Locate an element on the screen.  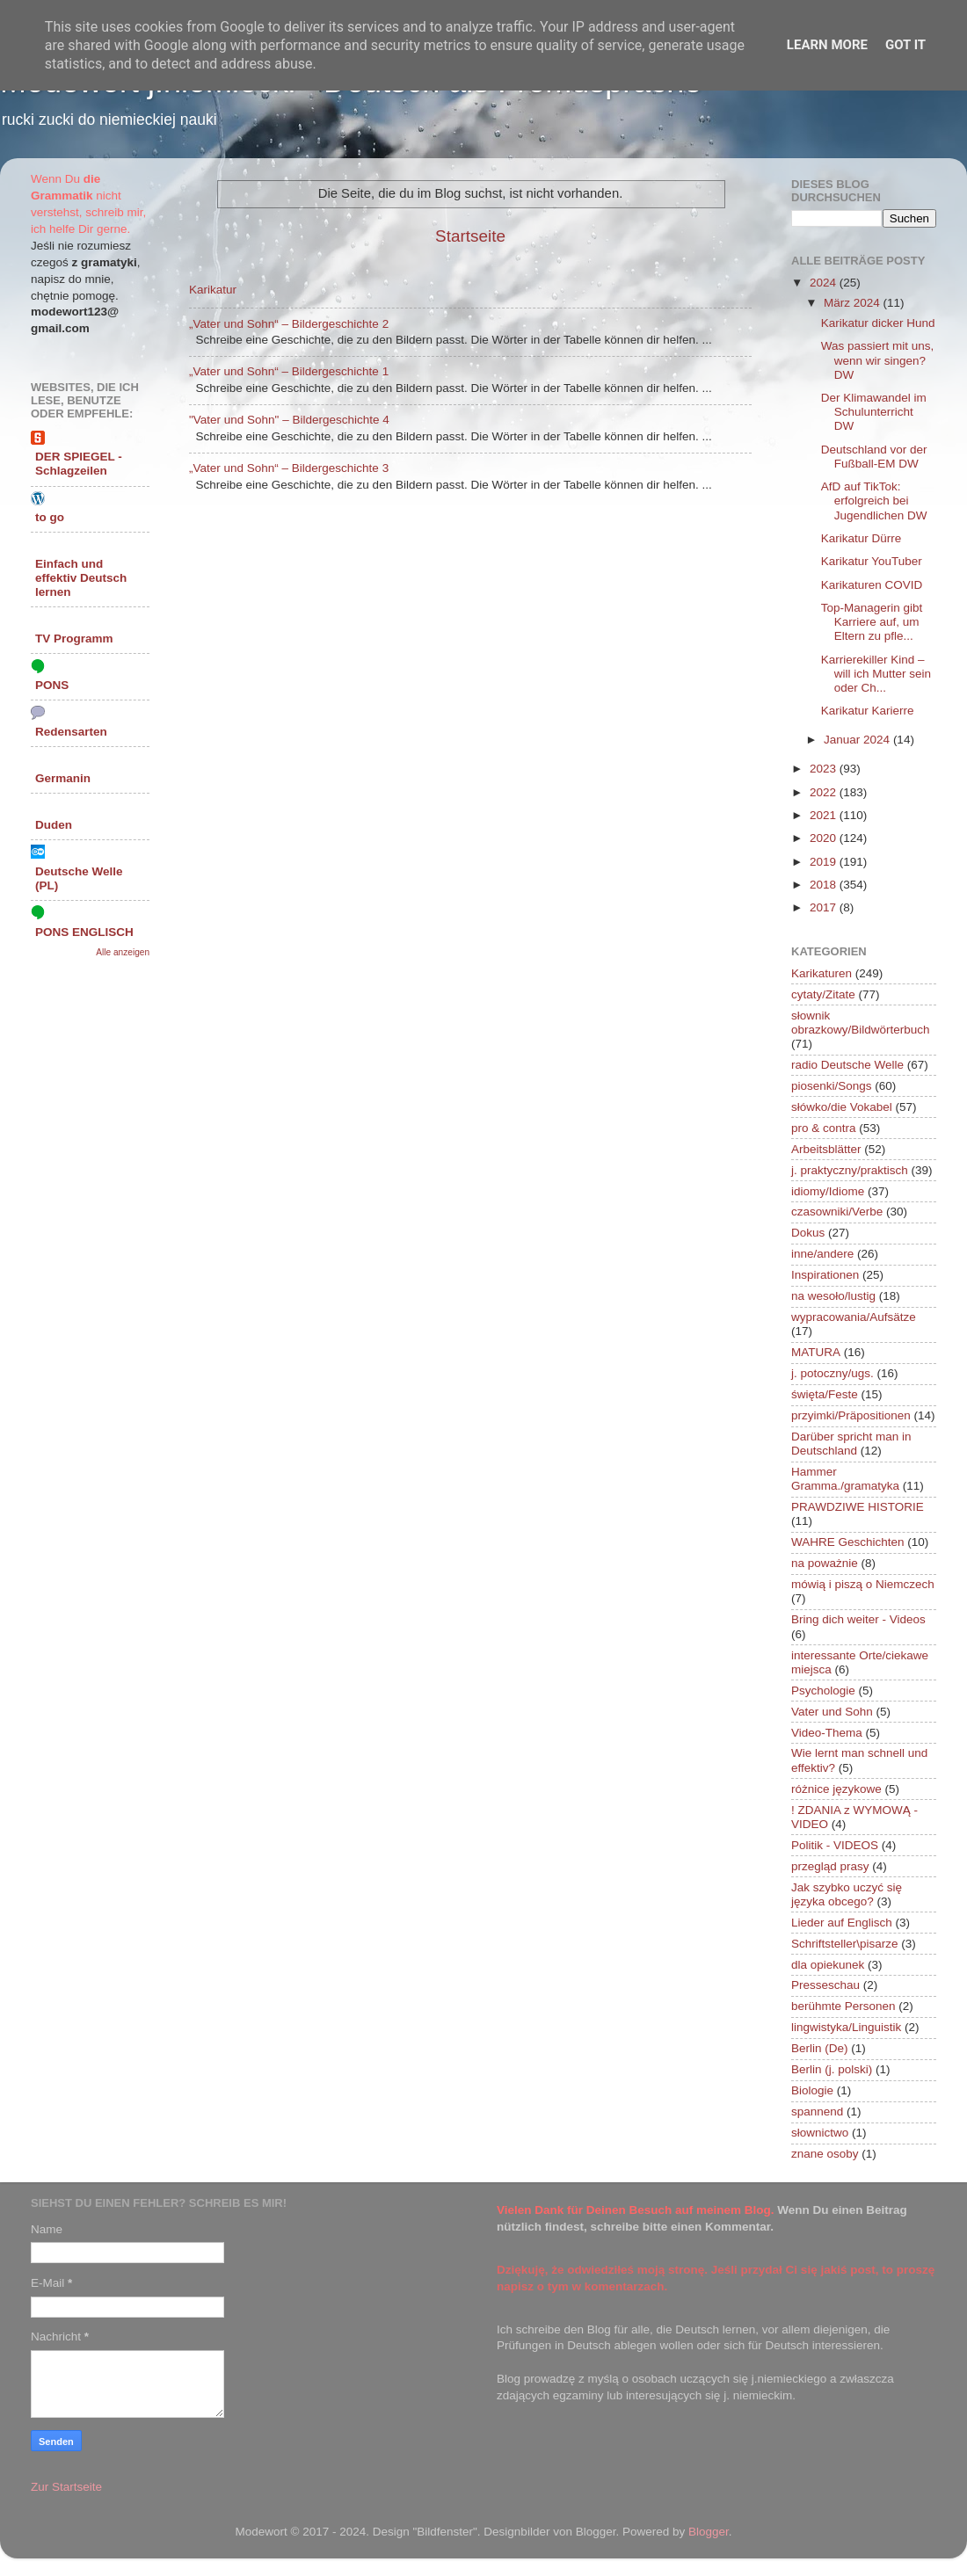
Einfach und effektiv Deutsch lernen is located at coordinates (81, 578).